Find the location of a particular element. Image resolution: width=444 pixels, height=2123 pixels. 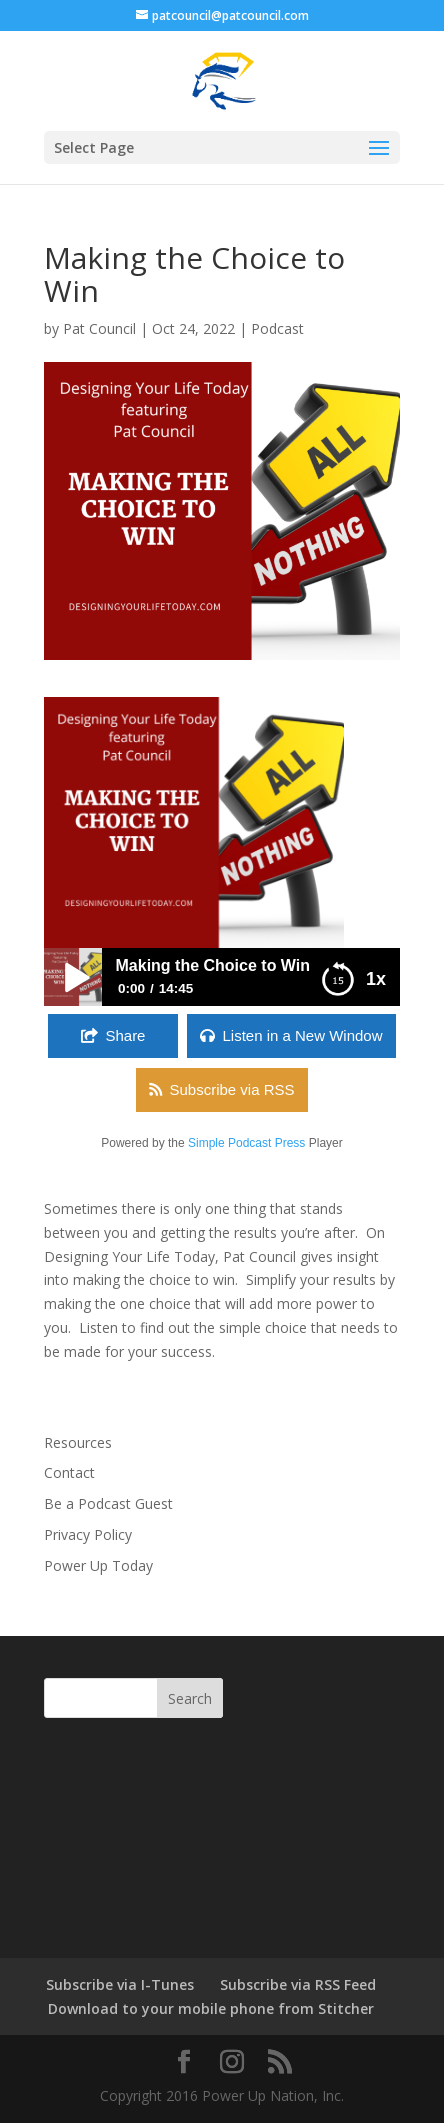

Download to your mobile phone from Stitcher is located at coordinates (211, 2008).